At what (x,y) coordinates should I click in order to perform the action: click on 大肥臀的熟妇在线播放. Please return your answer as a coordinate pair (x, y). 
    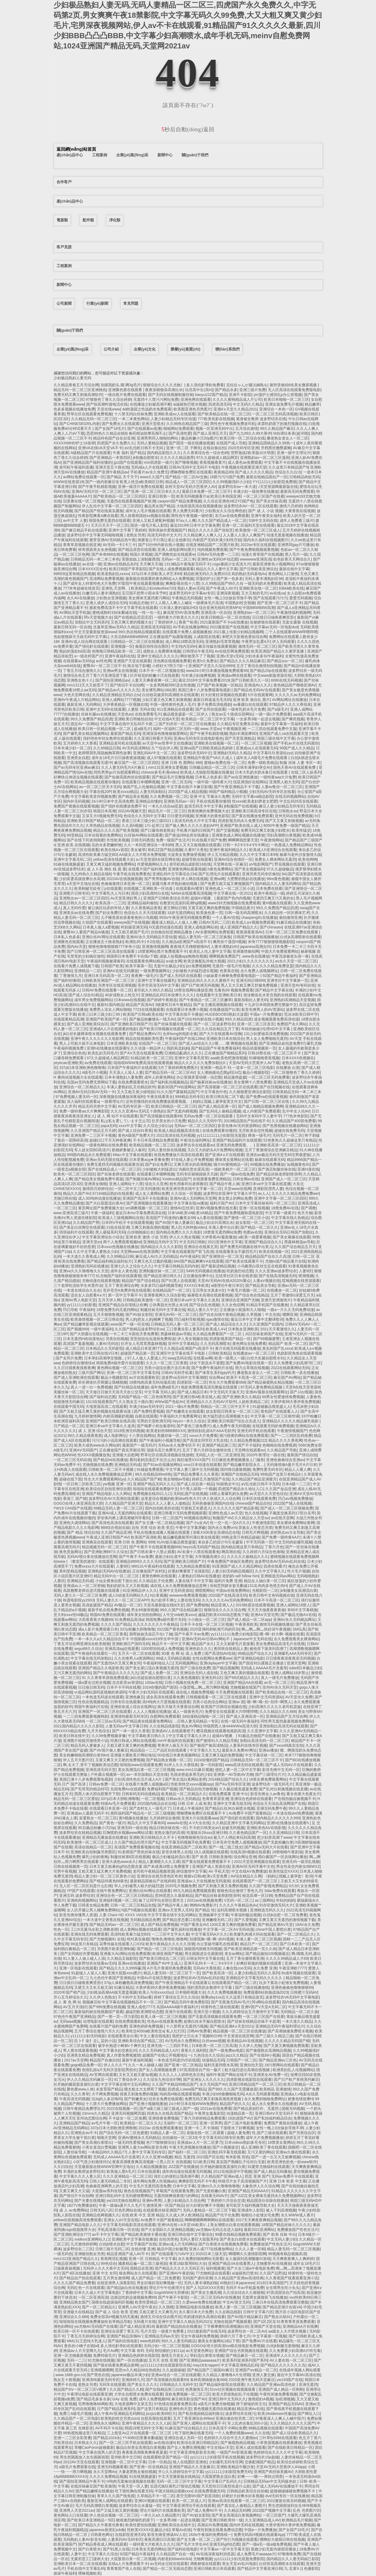
    Looking at the image, I should click on (246, 879).